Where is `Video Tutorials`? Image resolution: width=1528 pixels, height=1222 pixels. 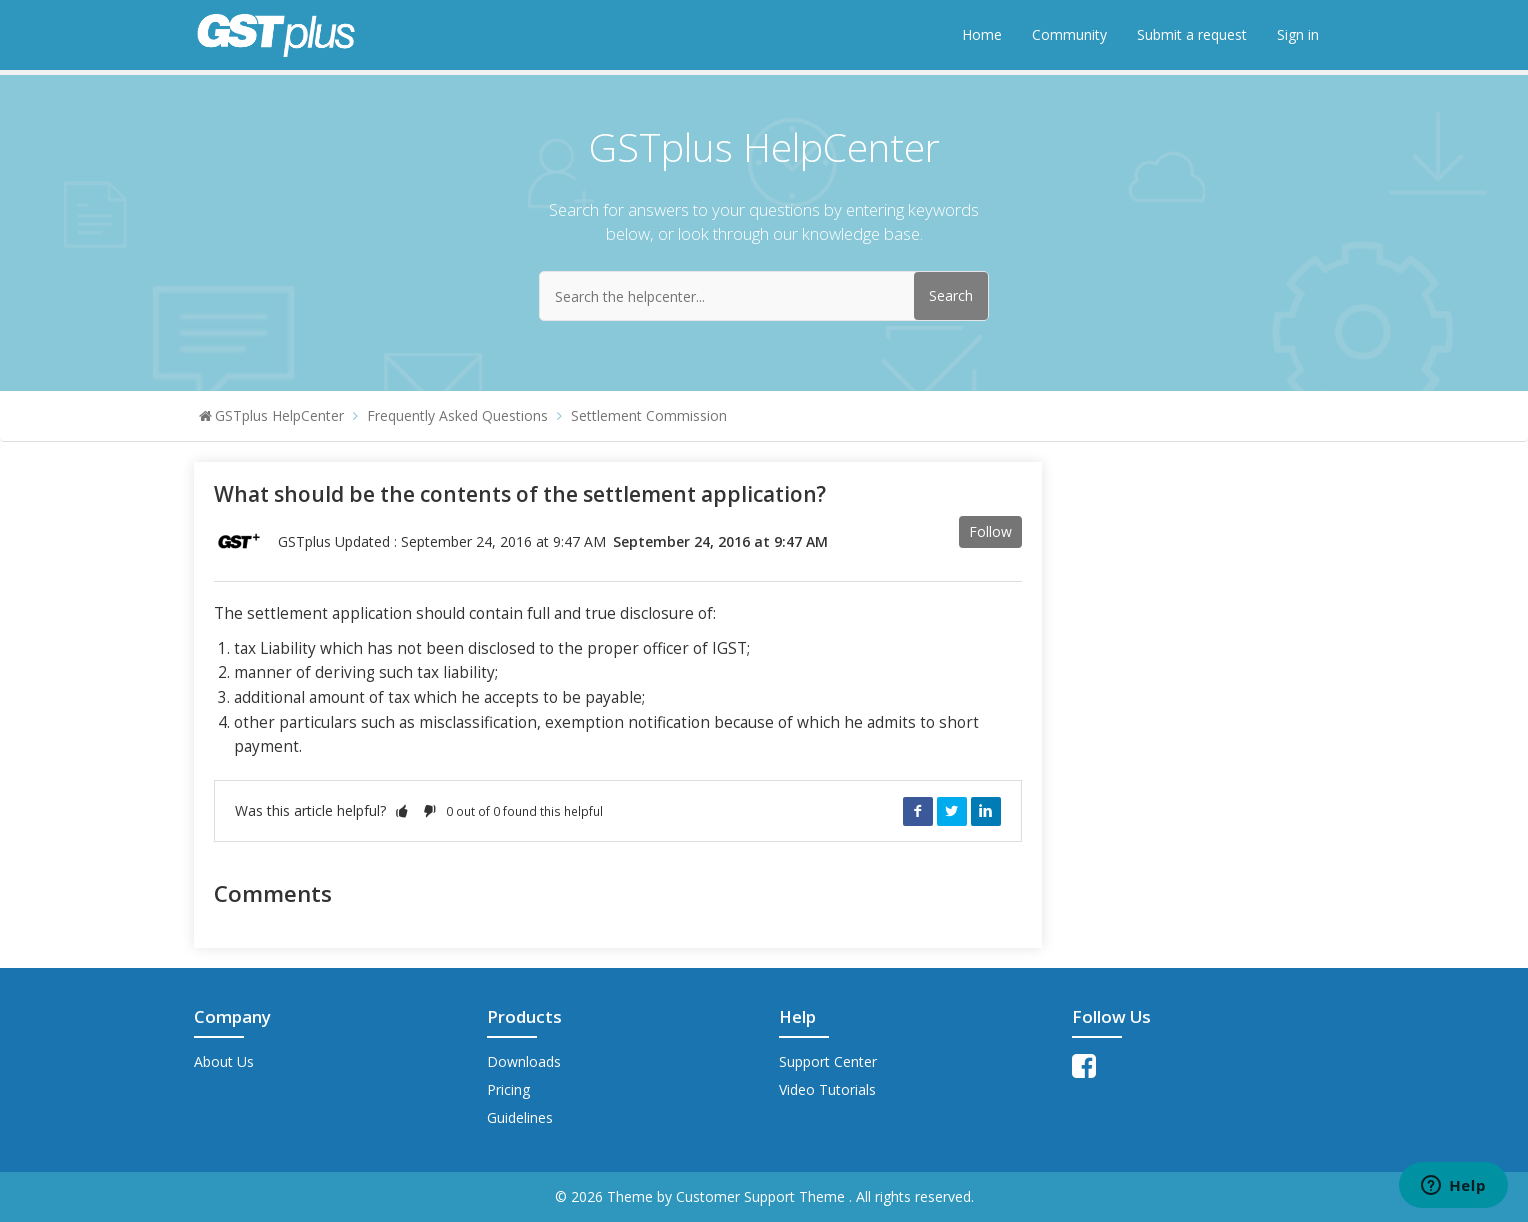
Video Tutorials is located at coordinates (827, 1089).